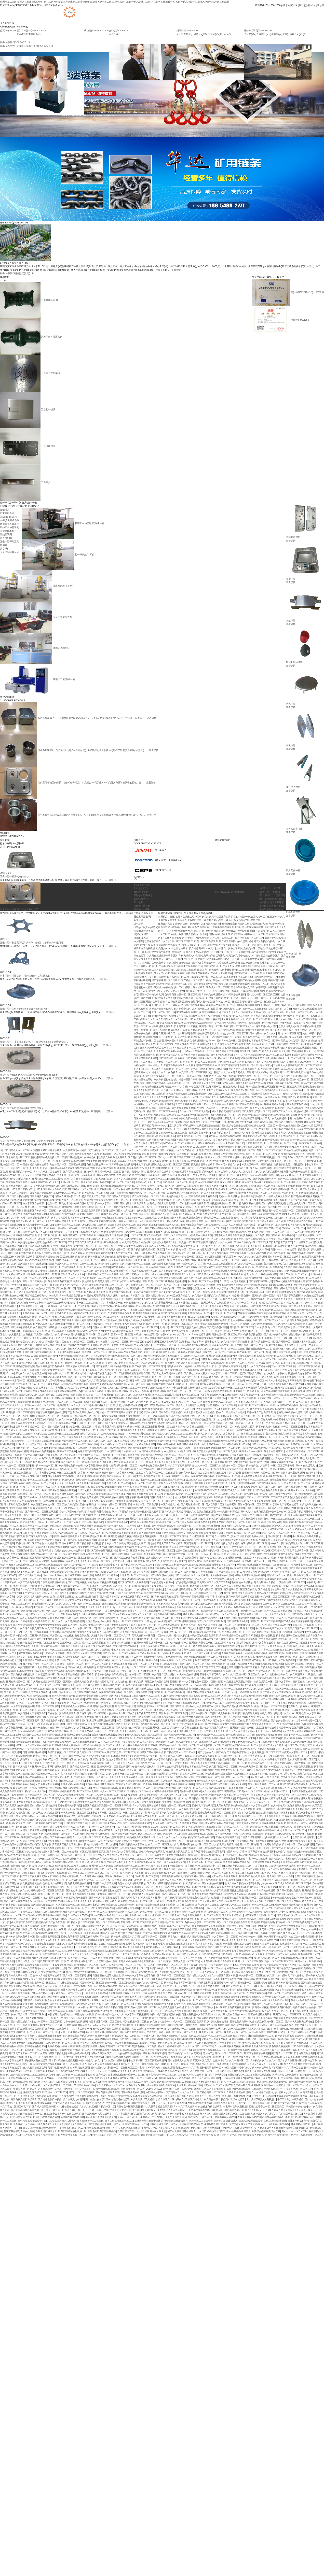 The height and width of the screenshot is (2576, 324). Describe the element at coordinates (161, 1153) in the screenshot. I see `欧美美女午夜激情免费观看` at that location.